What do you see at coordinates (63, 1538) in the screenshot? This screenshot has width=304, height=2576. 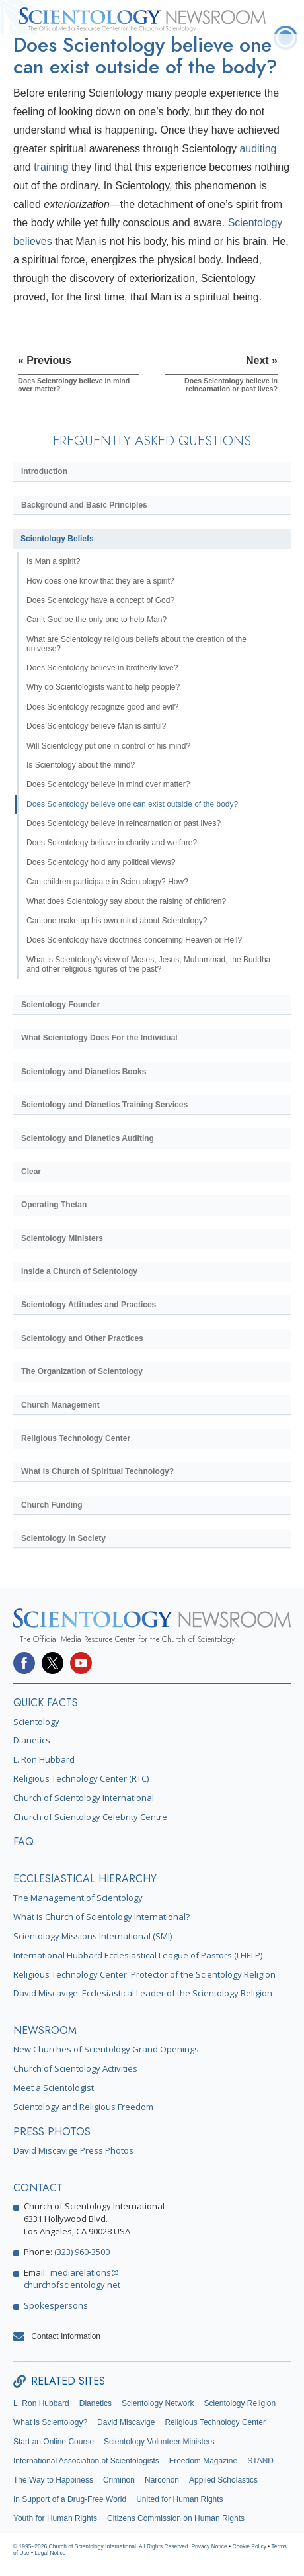 I see `Scientology in Society` at bounding box center [63, 1538].